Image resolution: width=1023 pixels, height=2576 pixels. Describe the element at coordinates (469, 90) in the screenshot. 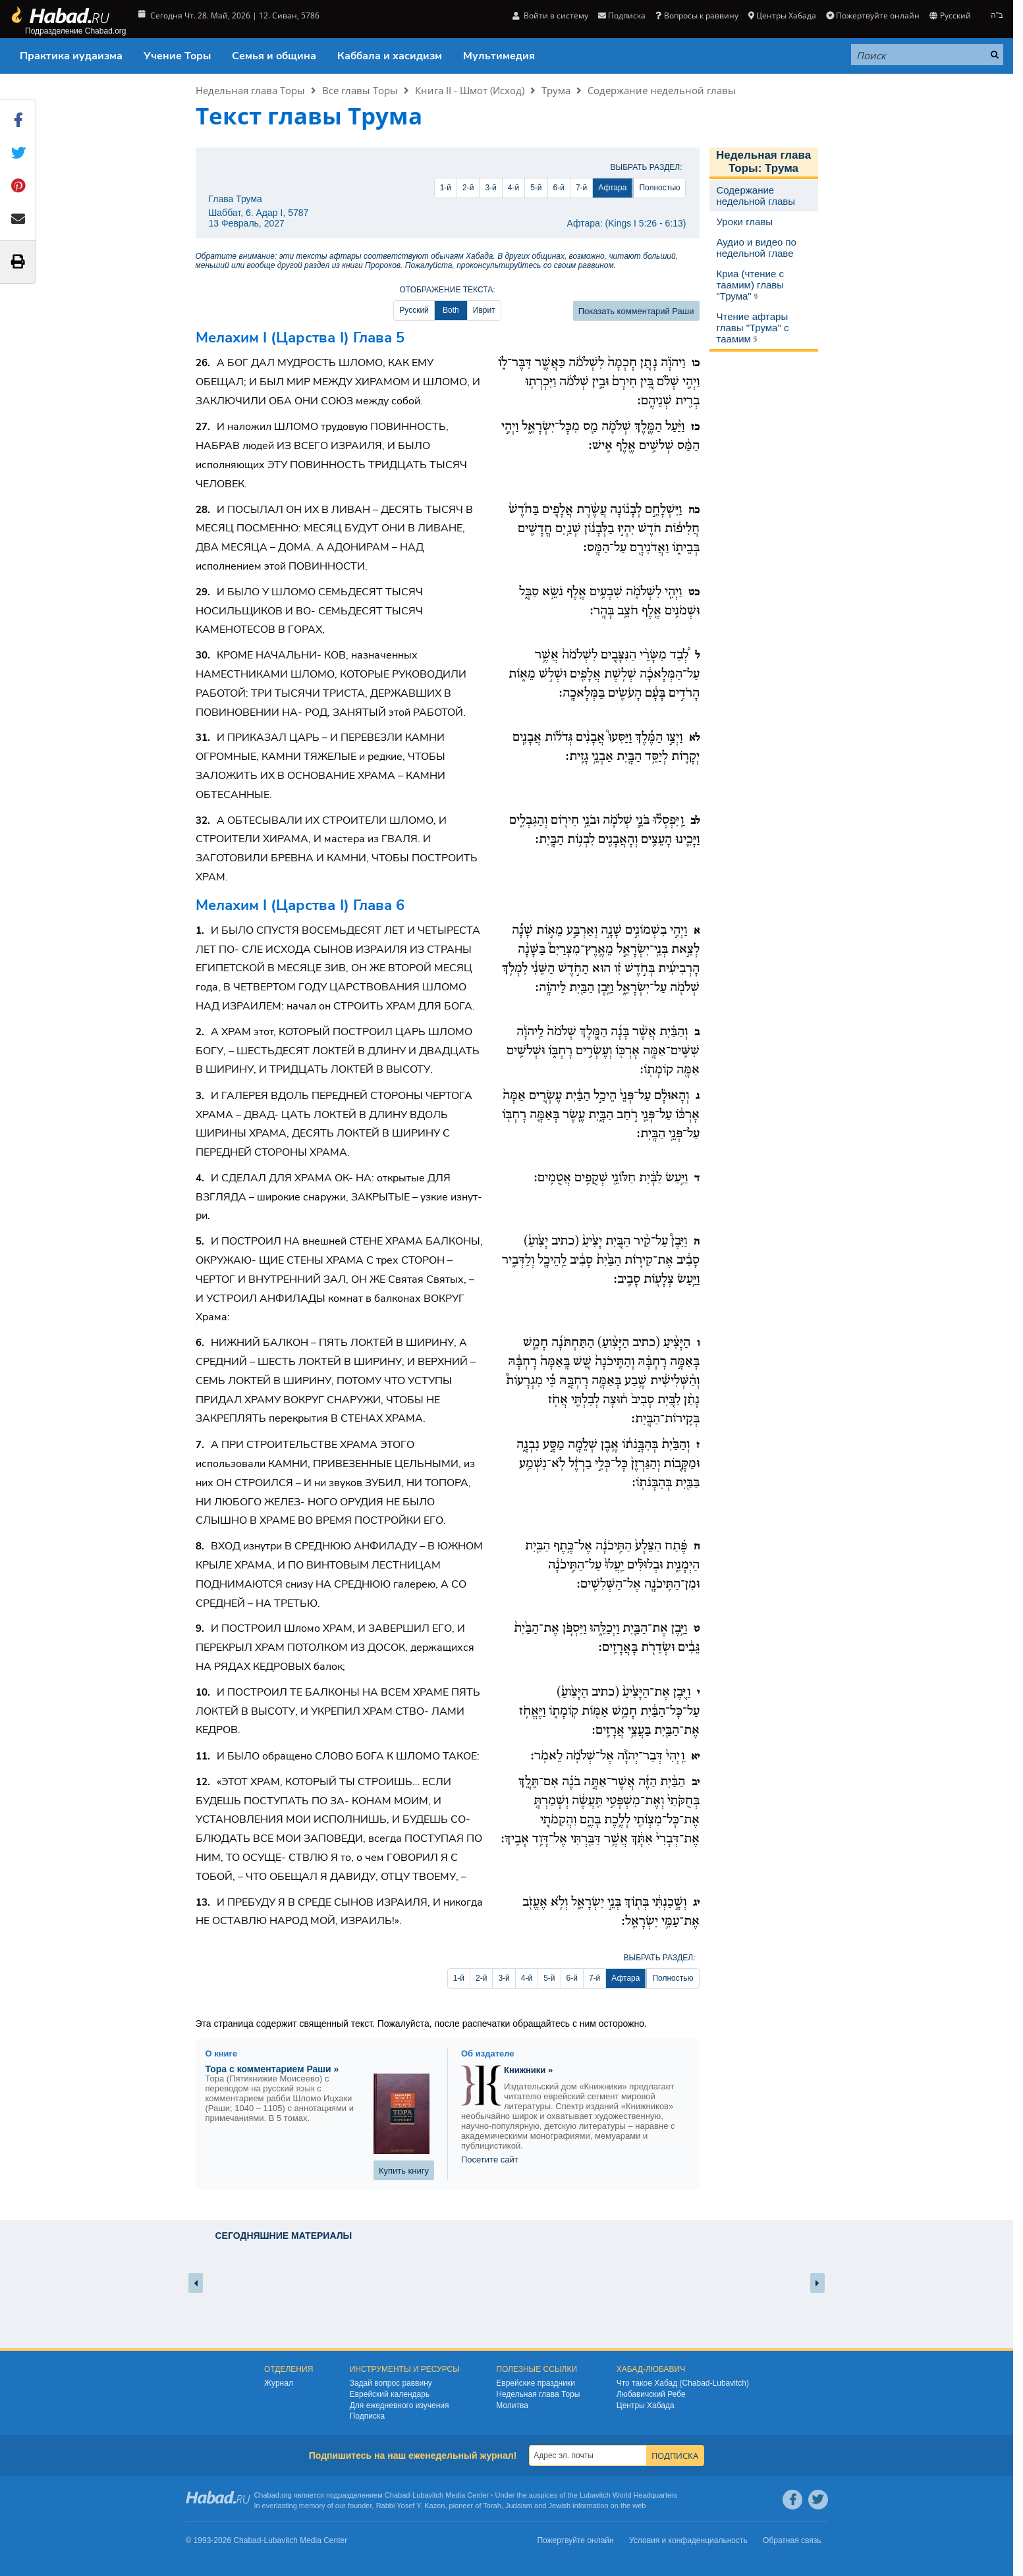

I see `Книга II - Шмот (Исход)` at that location.